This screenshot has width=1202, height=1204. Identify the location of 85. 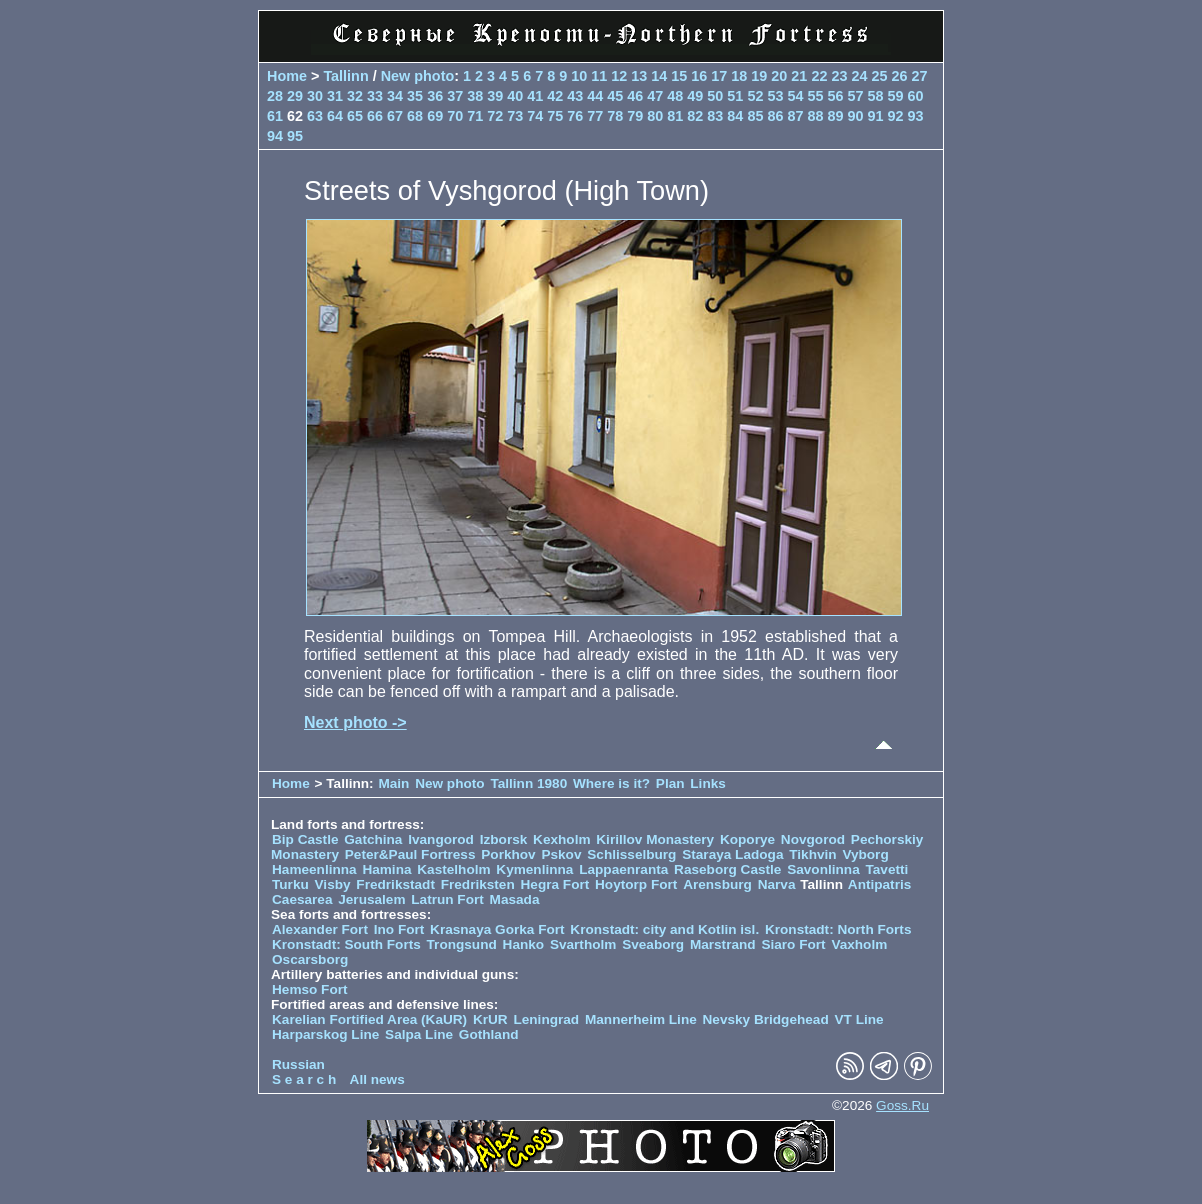
(755, 116).